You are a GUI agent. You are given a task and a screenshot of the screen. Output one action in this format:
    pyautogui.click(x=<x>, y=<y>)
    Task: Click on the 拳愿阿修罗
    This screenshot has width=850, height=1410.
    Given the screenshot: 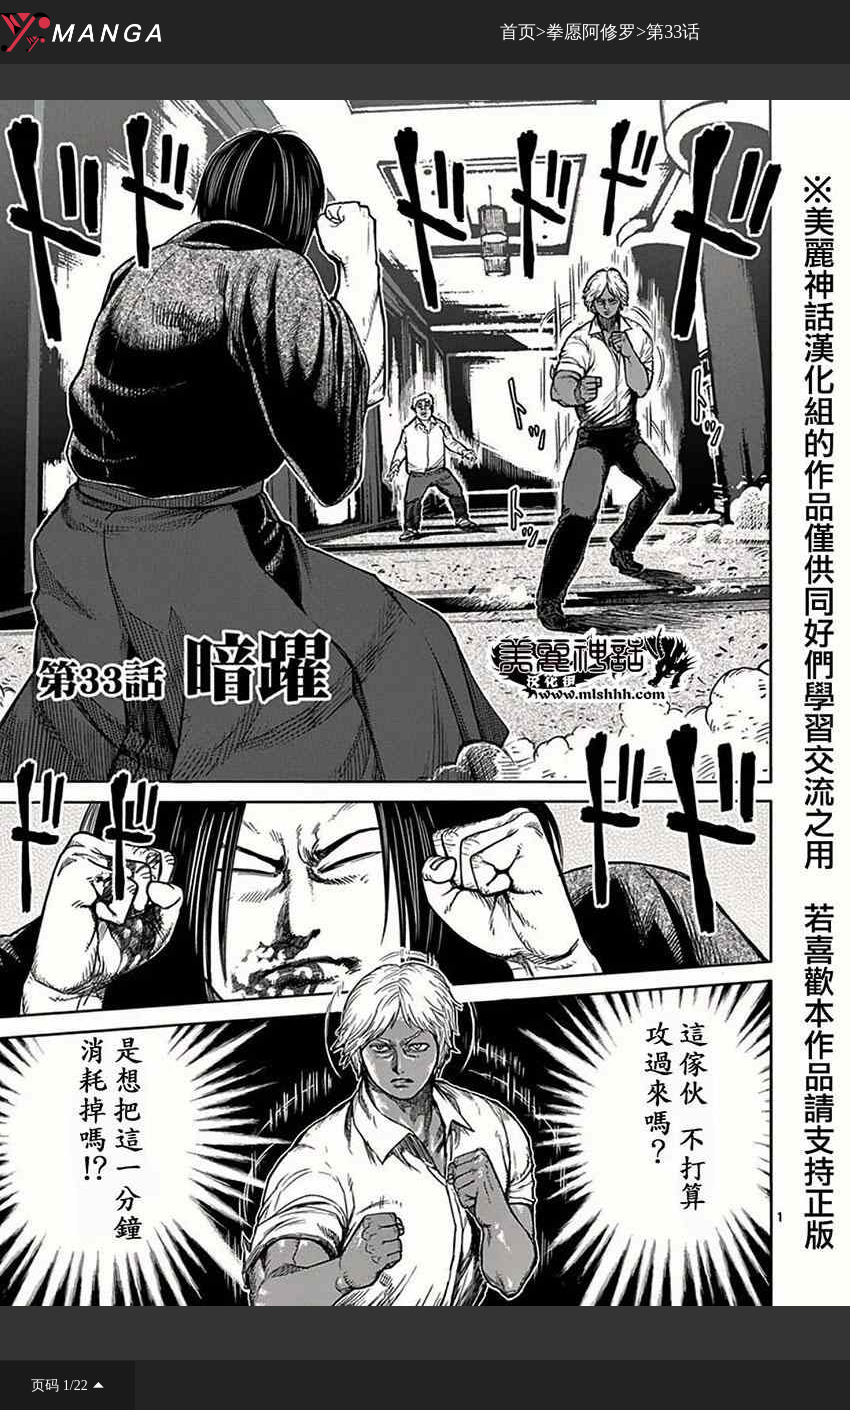 What is the action you would take?
    pyautogui.click(x=591, y=32)
    